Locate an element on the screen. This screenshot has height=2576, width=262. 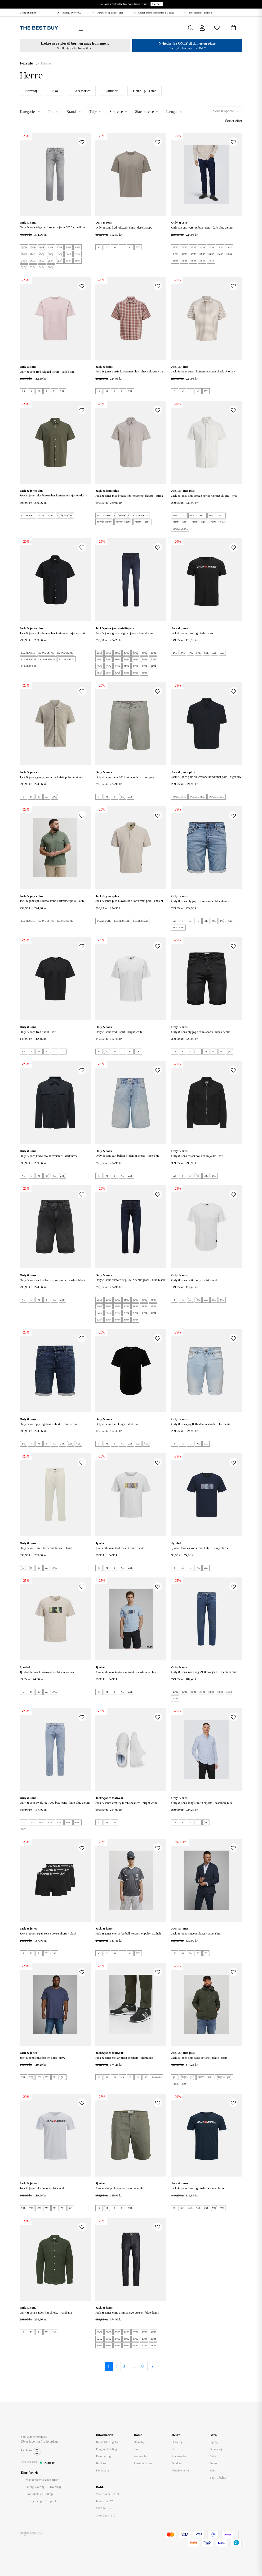
JACK & JONES George Kortærmet Strik Polo - Coriander is located at coordinates (52, 777).